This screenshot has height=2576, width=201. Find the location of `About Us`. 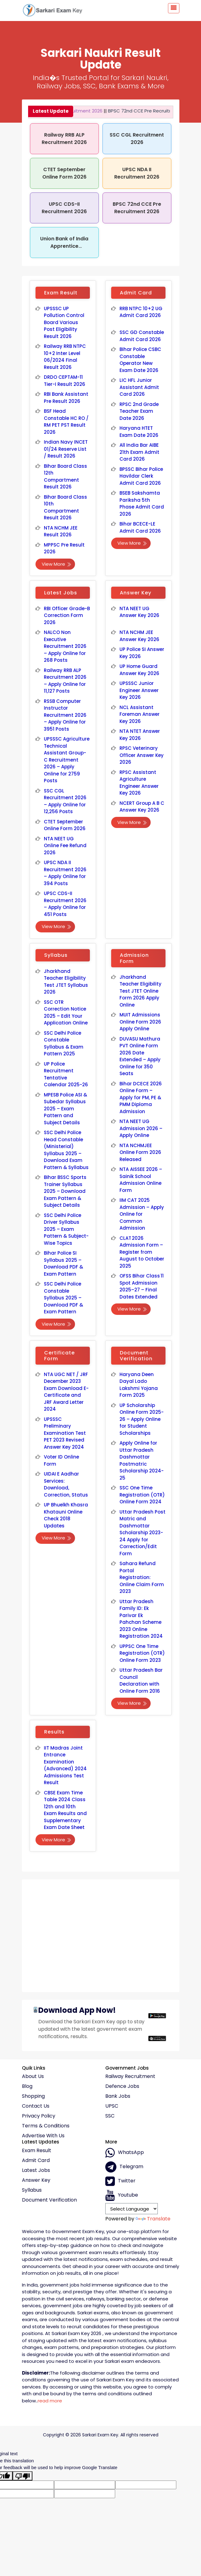

About Us is located at coordinates (33, 2076).